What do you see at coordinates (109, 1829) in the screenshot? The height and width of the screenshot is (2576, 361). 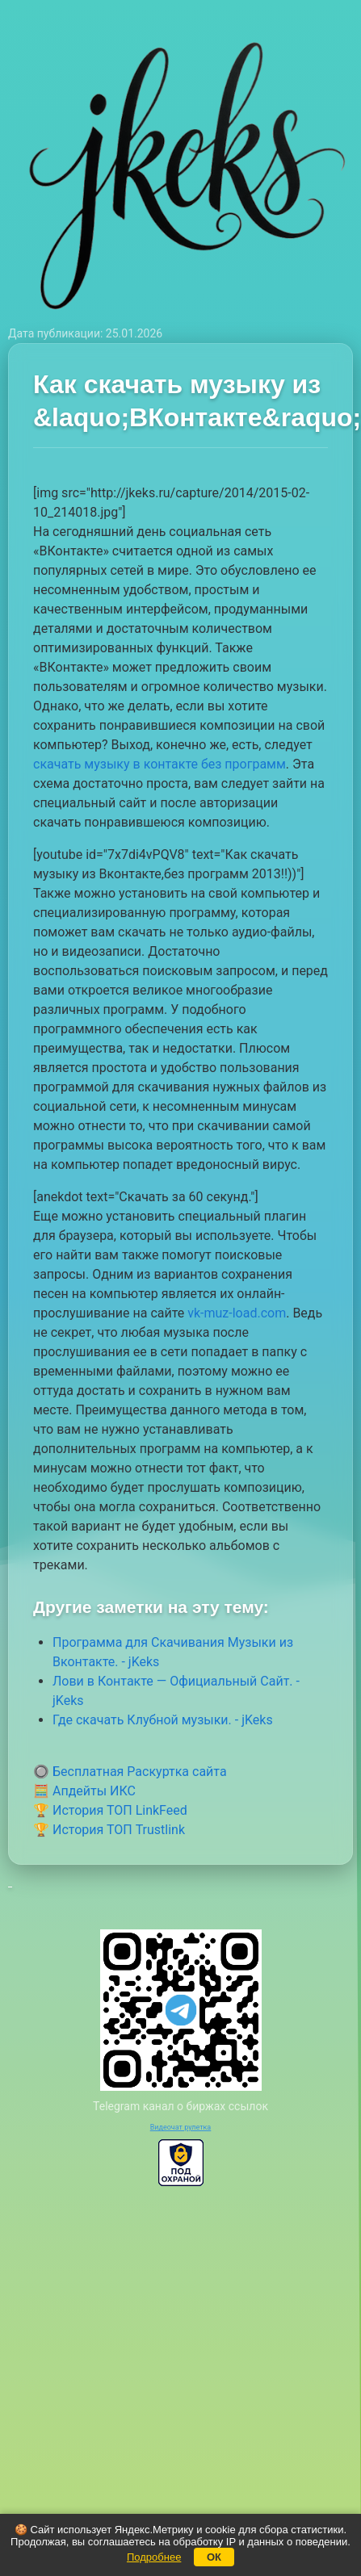 I see `🏆 История ТОП Trustlink` at bounding box center [109, 1829].